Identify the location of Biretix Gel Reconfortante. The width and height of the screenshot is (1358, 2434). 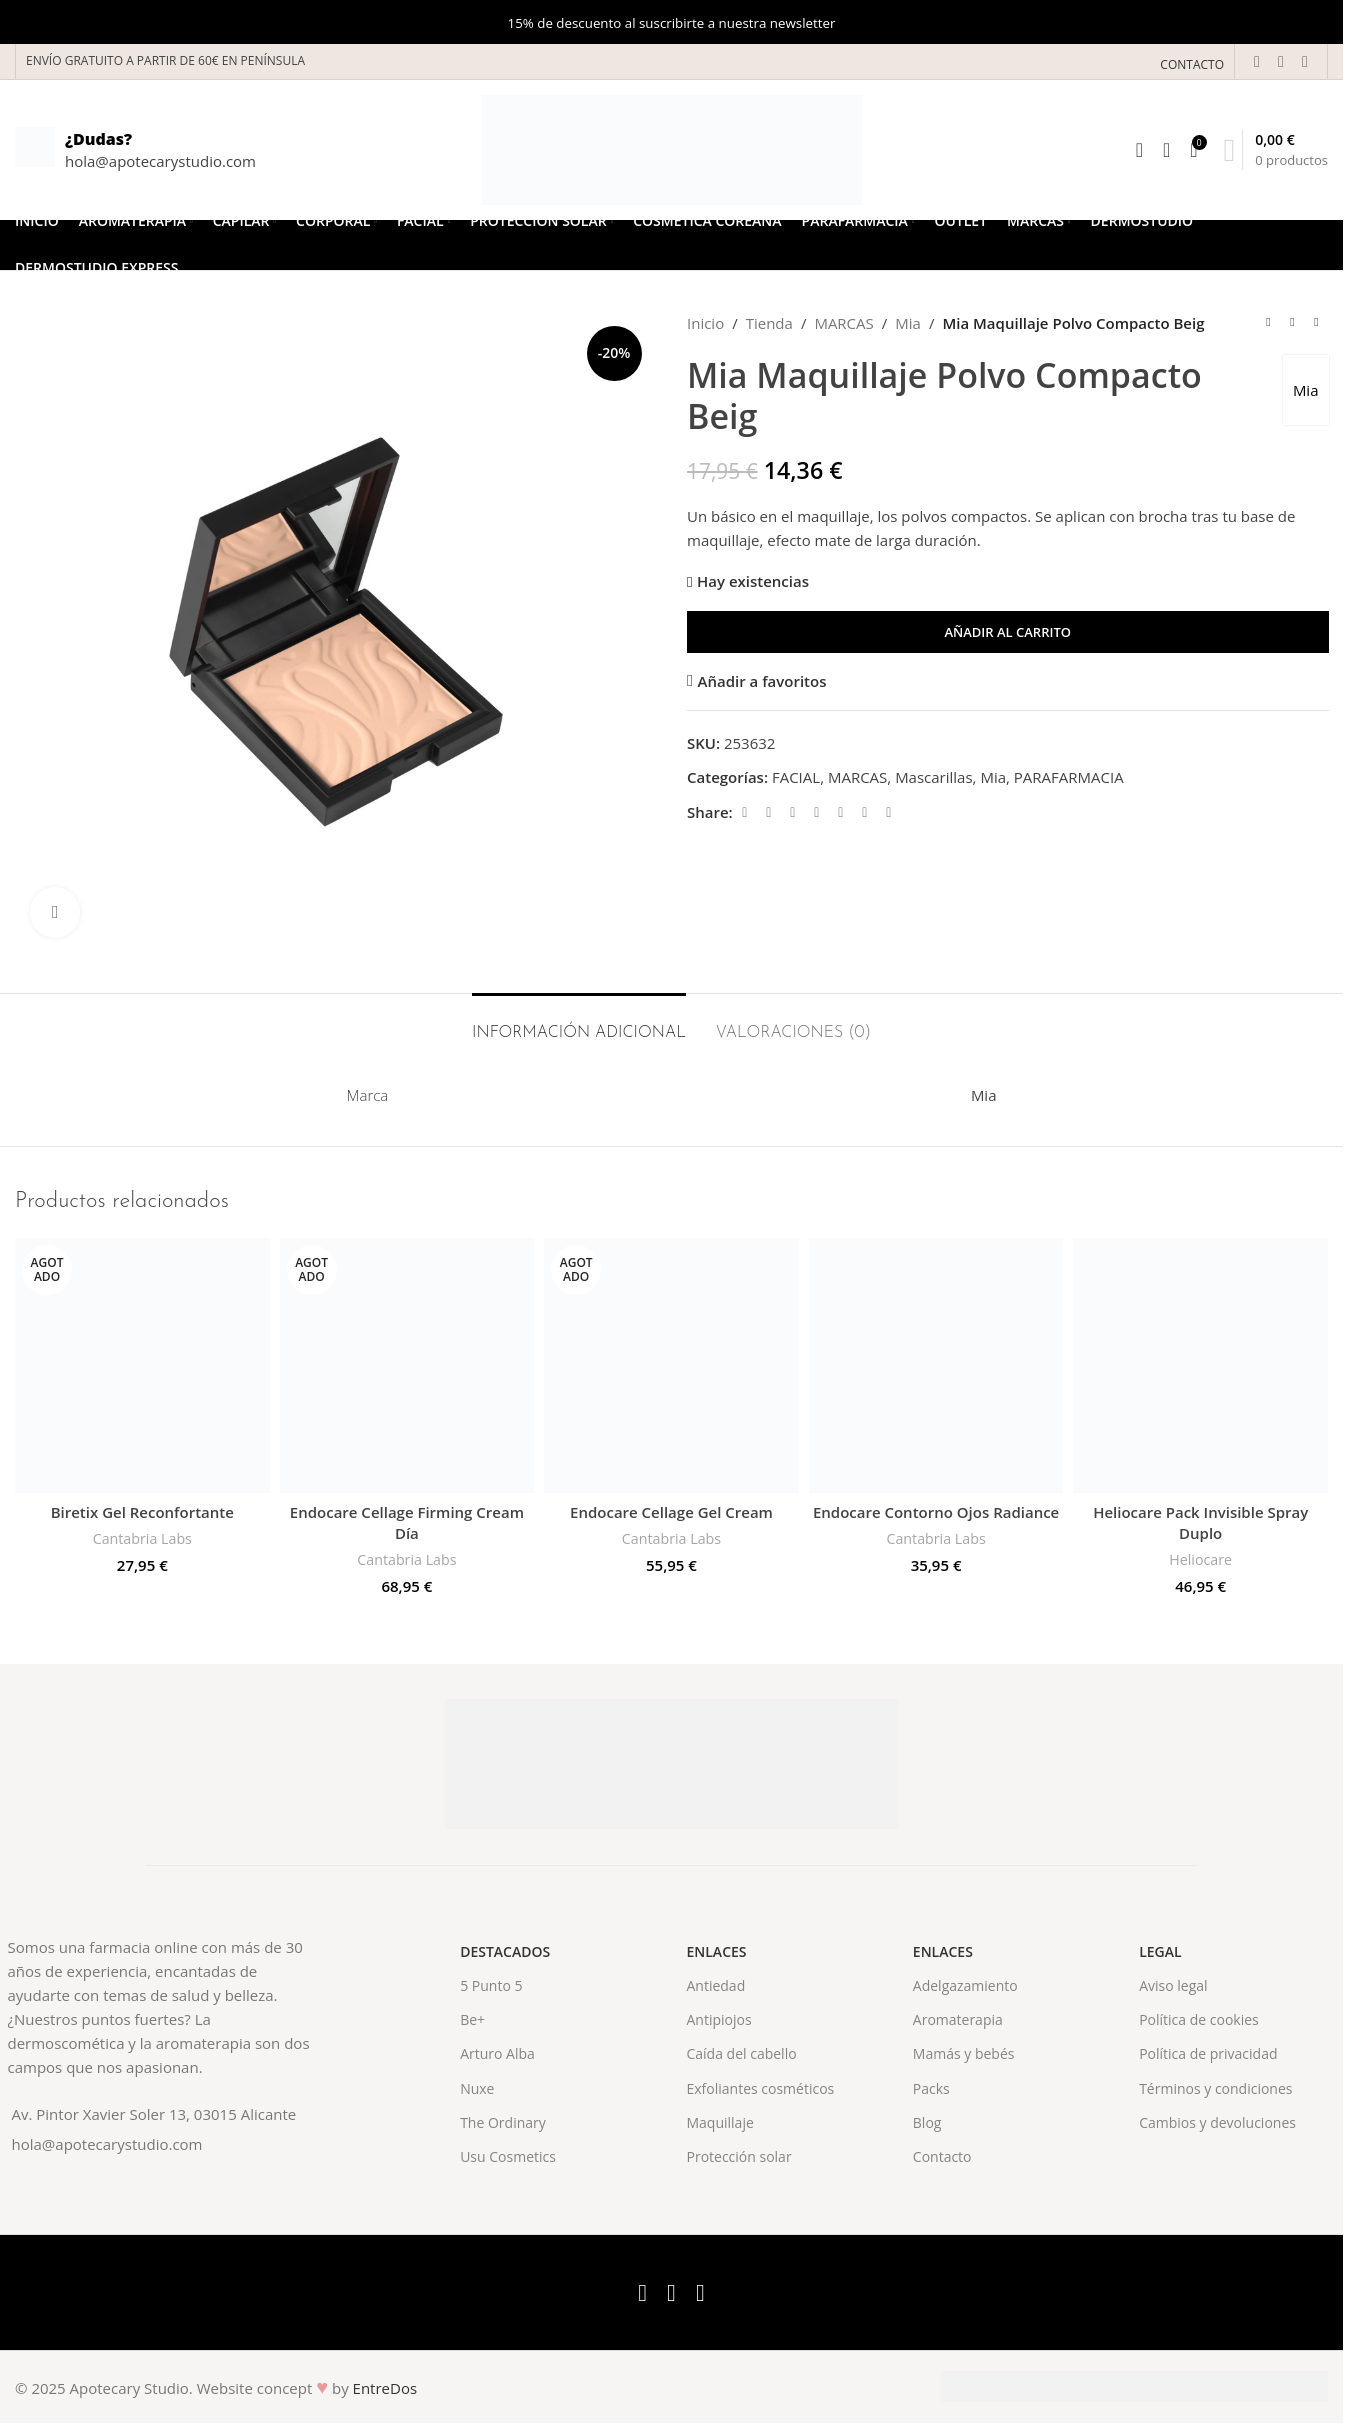
(142, 1512).